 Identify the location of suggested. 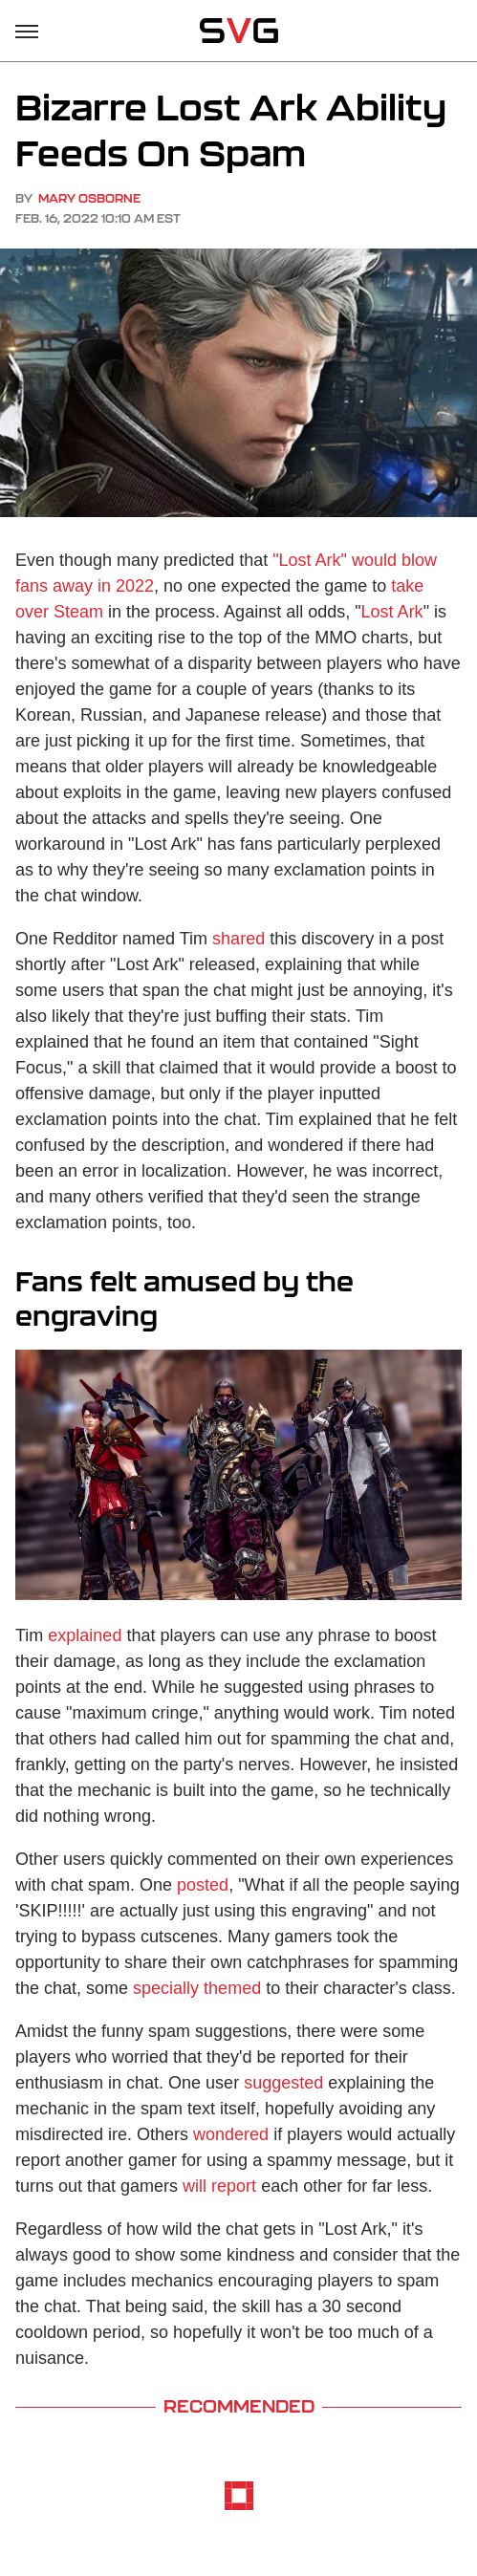
(283, 2082).